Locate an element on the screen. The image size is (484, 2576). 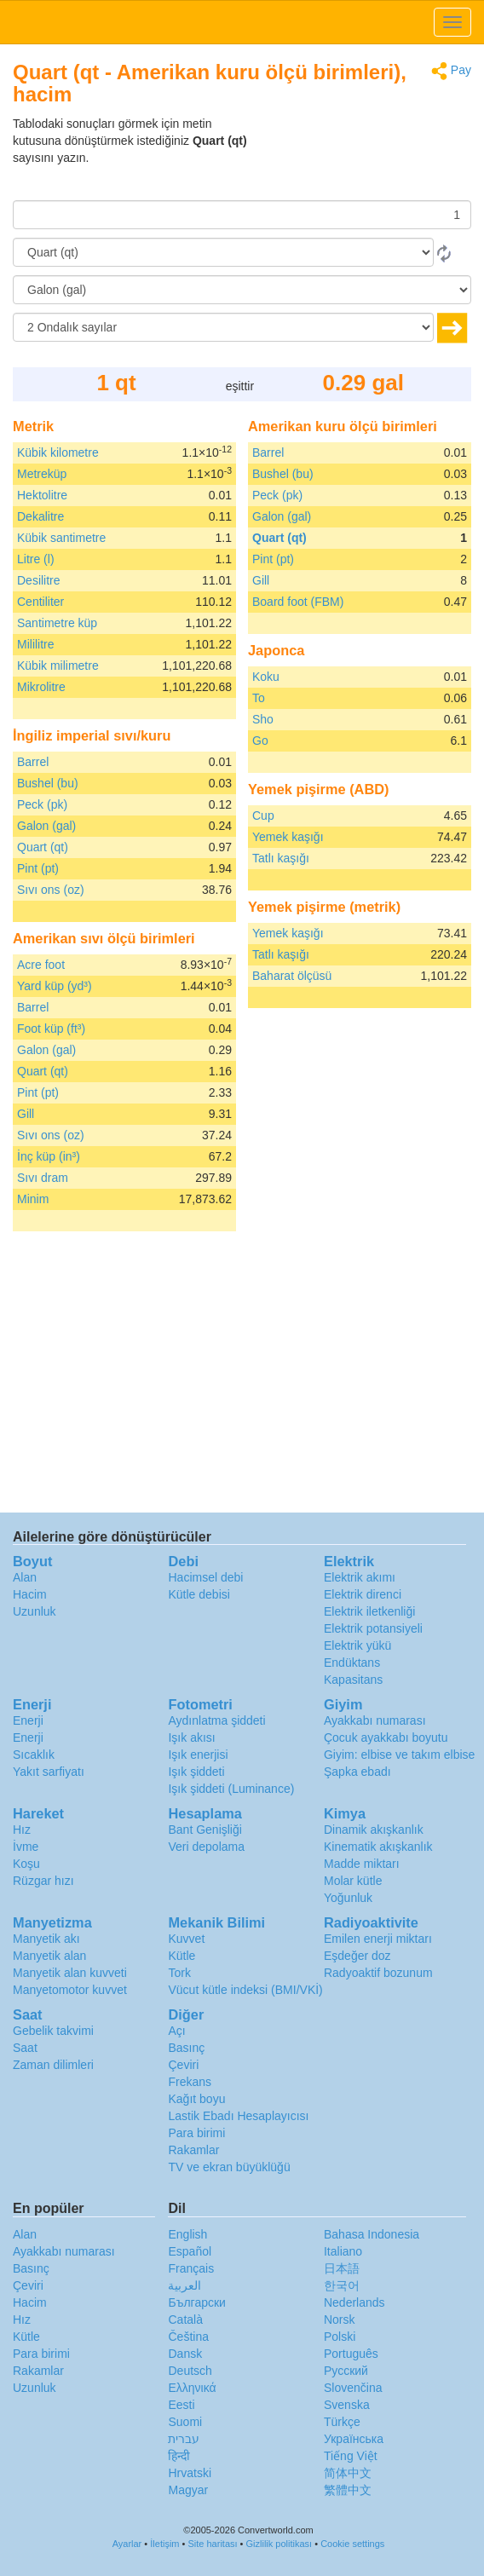
Eesti is located at coordinates (181, 2405).